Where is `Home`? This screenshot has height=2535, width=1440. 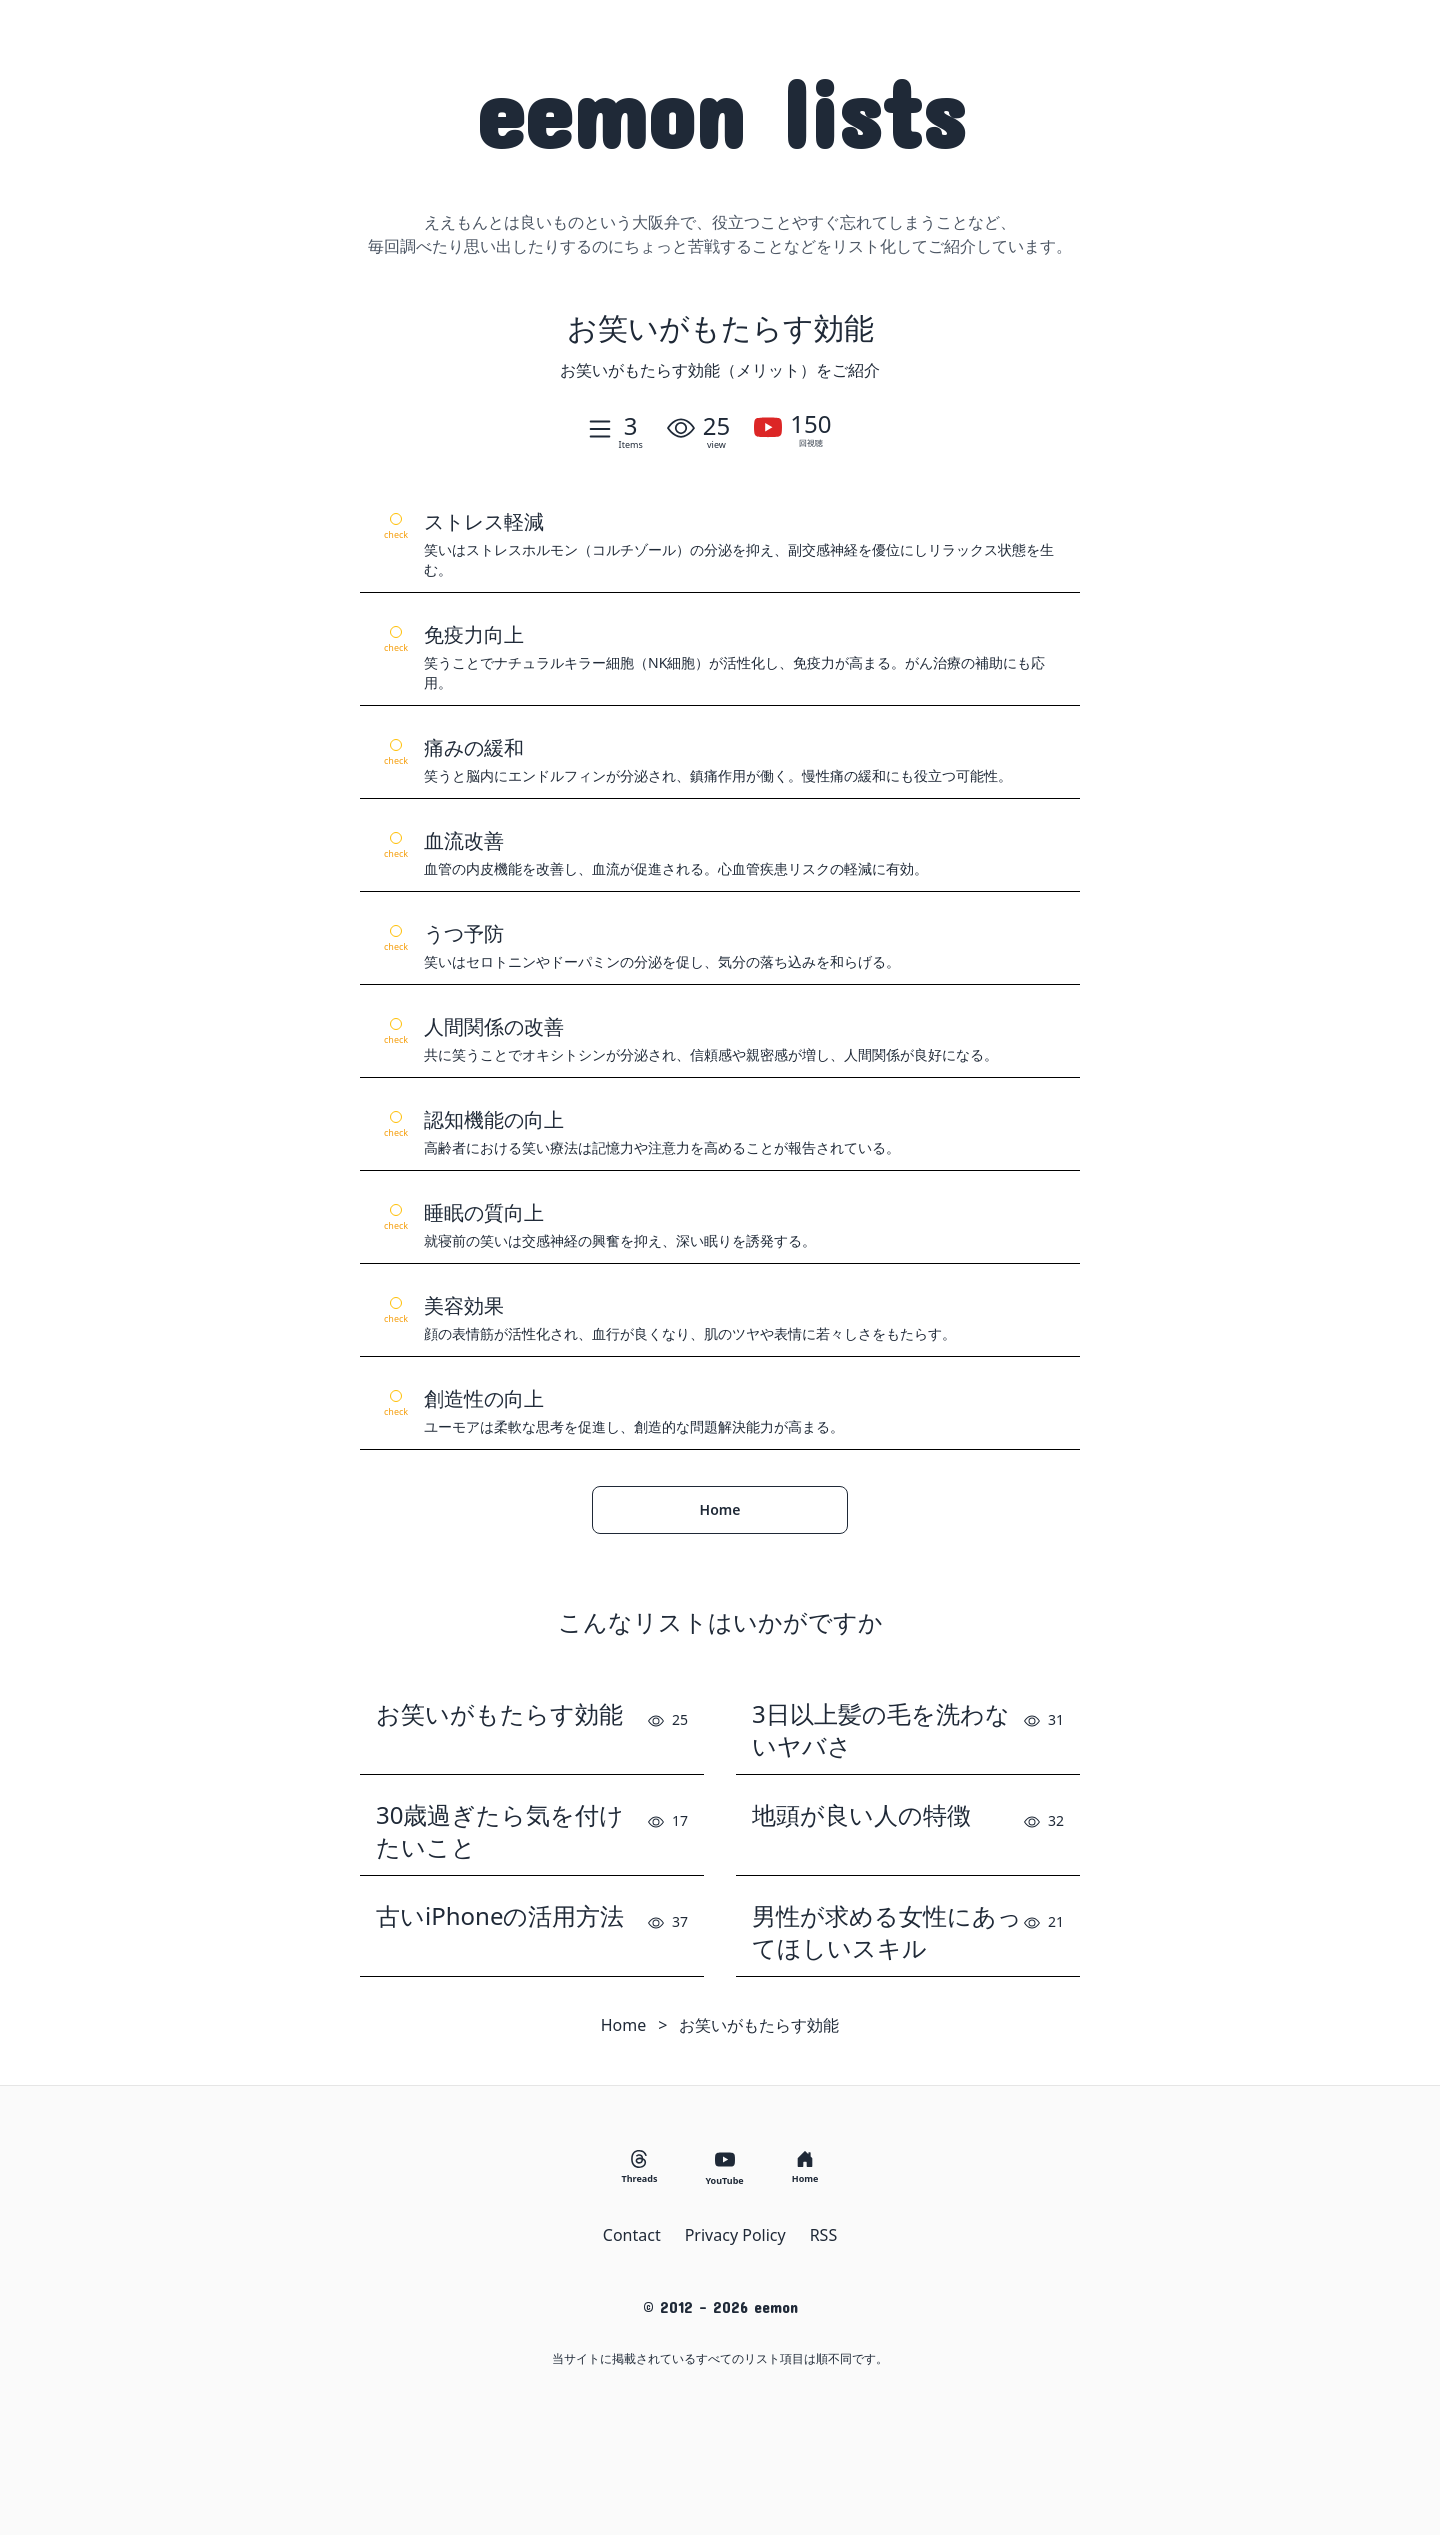
Home is located at coordinates (720, 1509).